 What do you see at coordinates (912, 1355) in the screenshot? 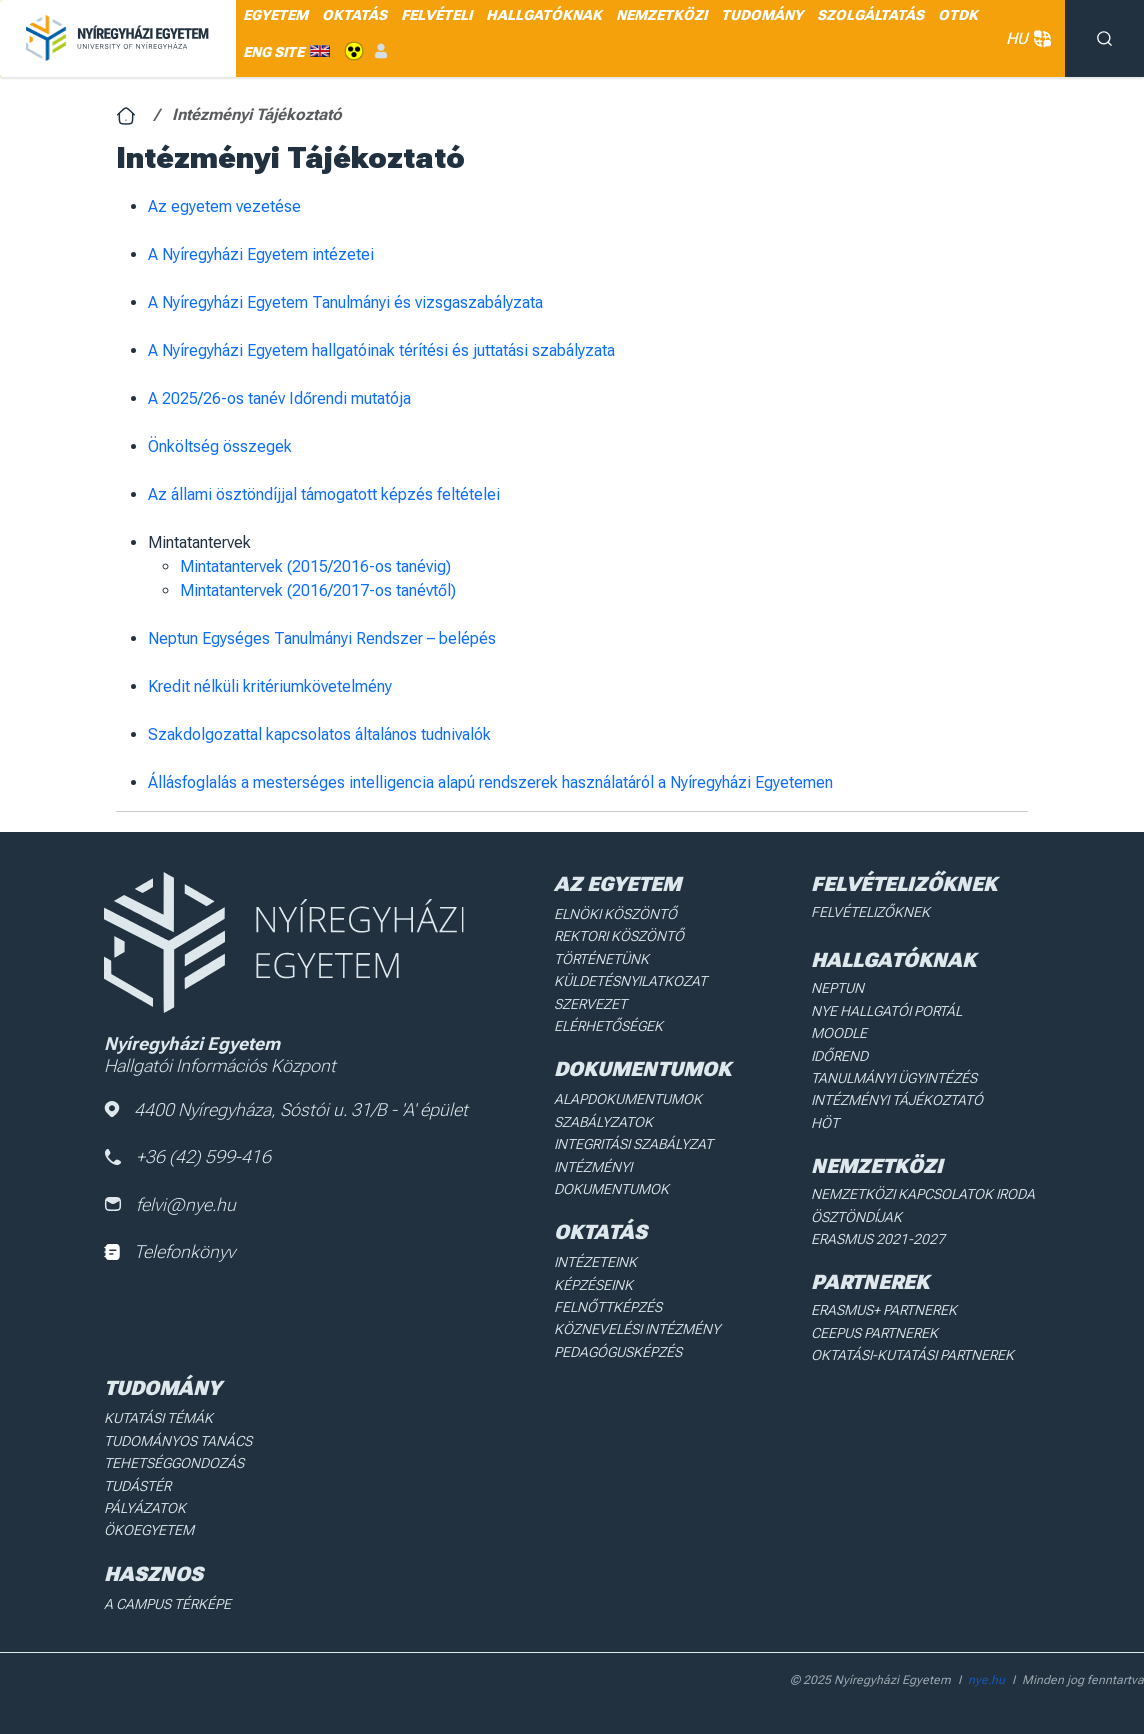
I see `Oktatási-kutatási partnerek` at bounding box center [912, 1355].